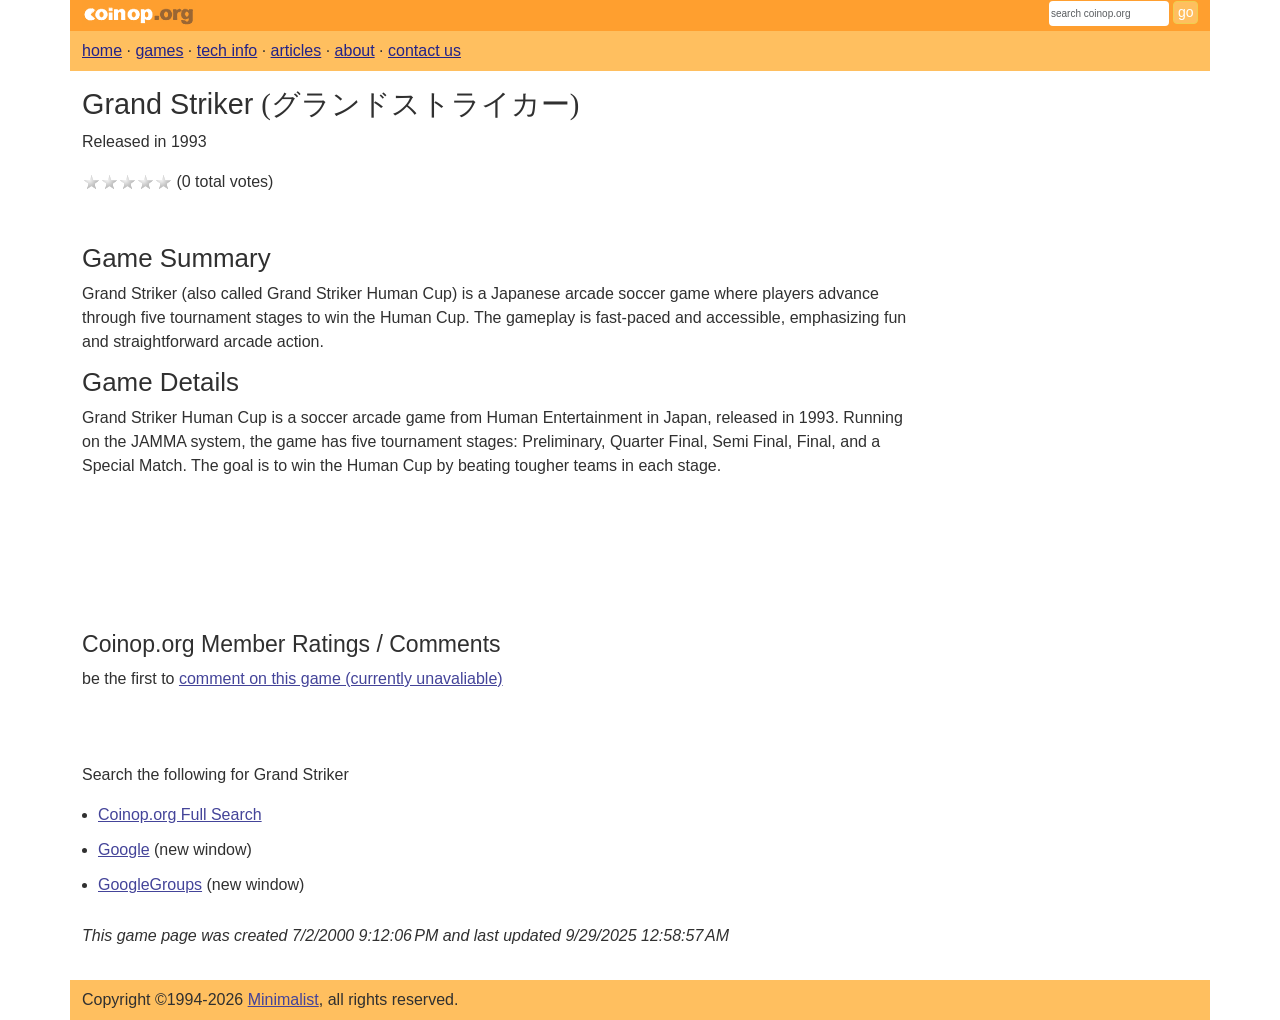  I want to click on Coinop.org Full Search, so click(180, 814).